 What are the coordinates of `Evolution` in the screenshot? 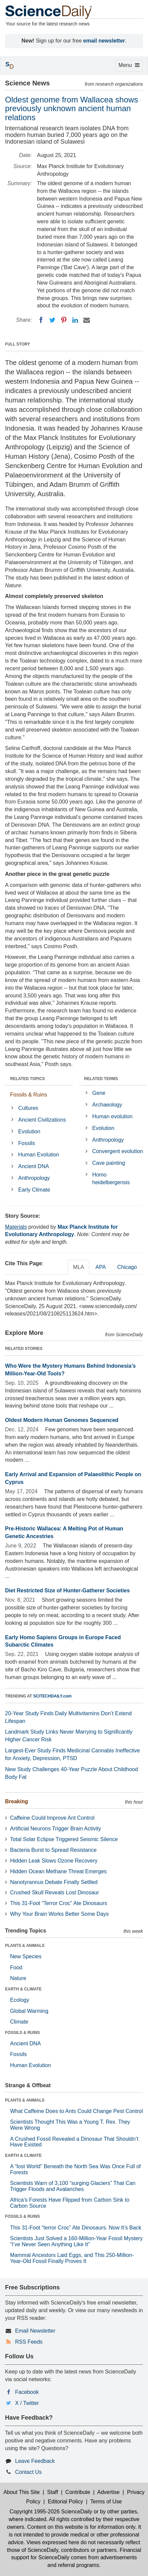 It's located at (29, 1131).